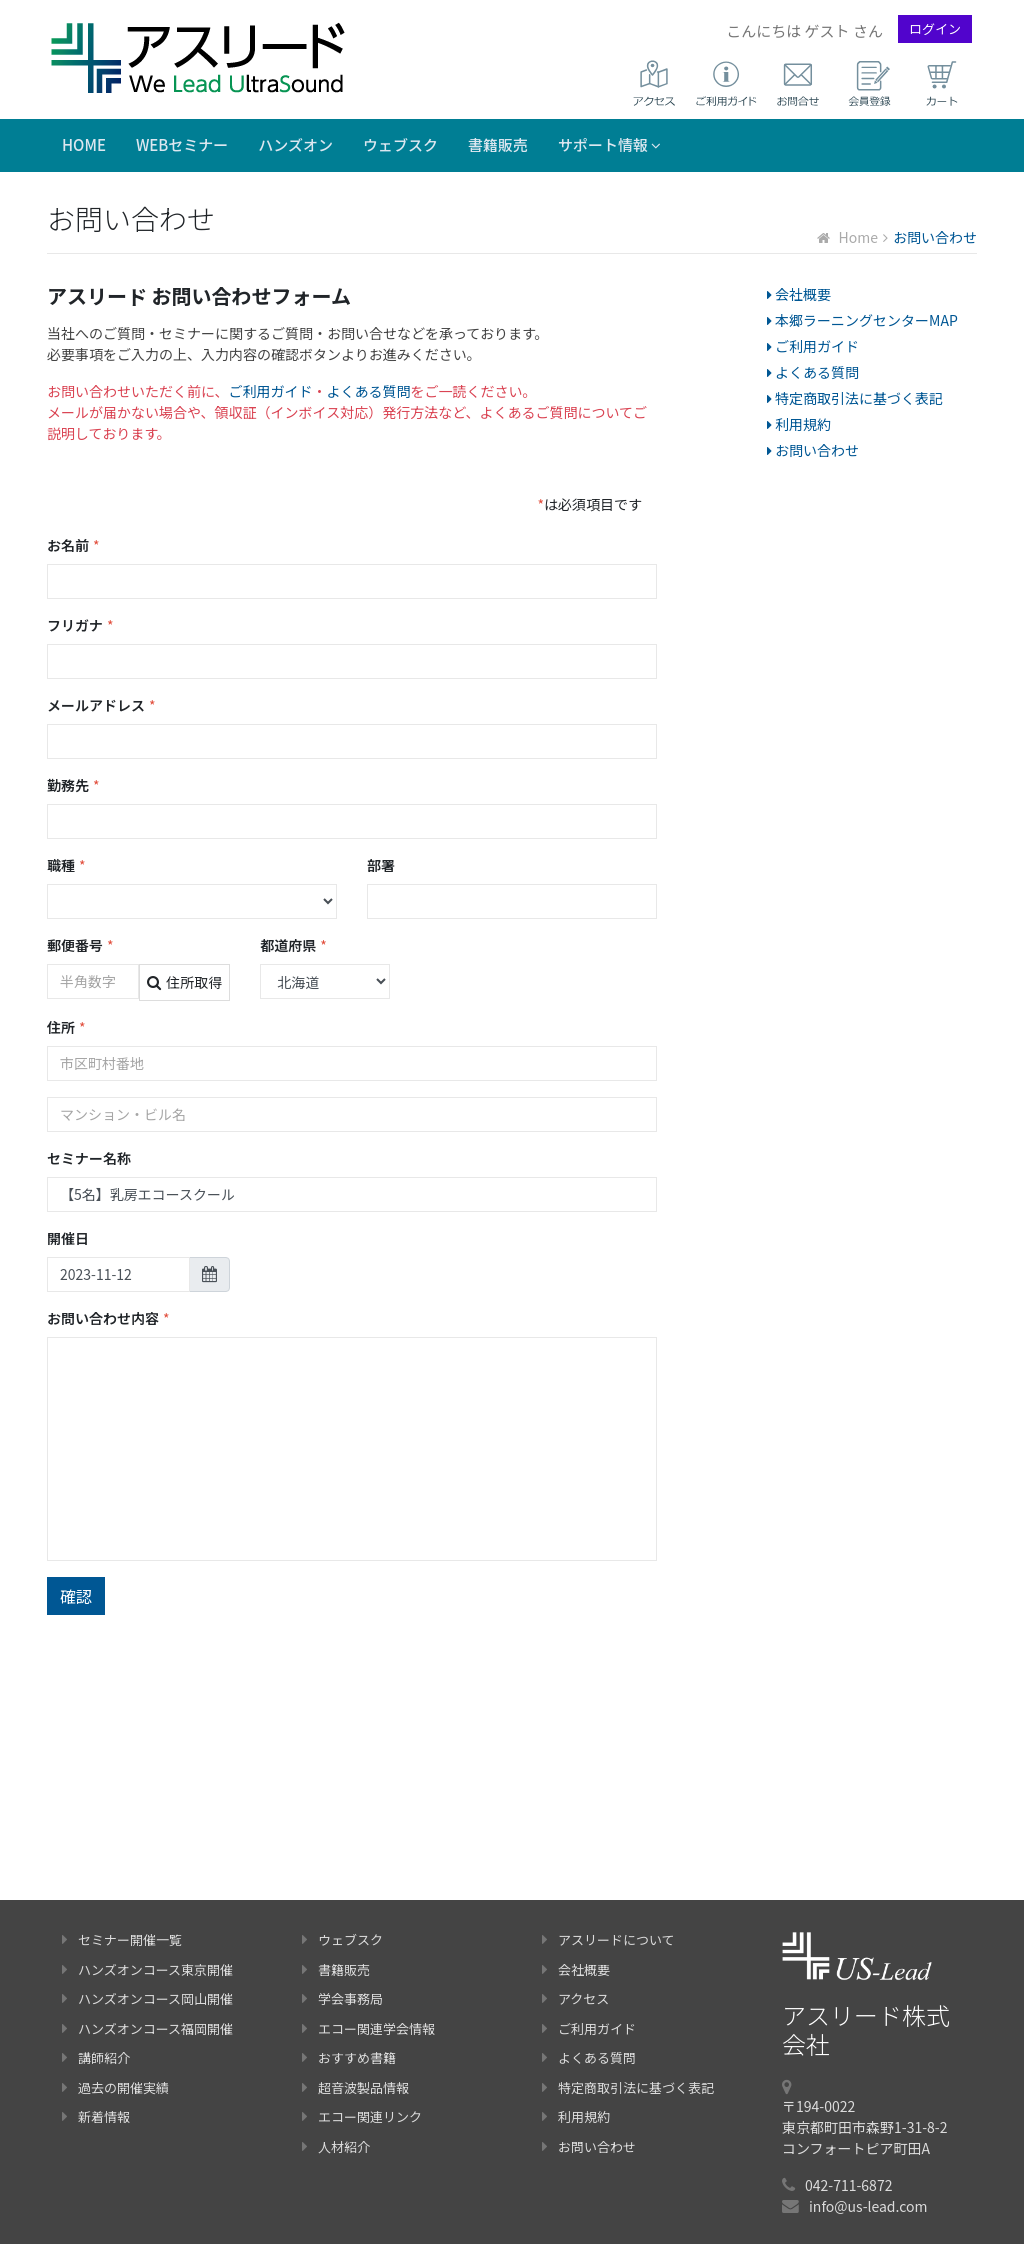 The height and width of the screenshot is (2244, 1024). I want to click on フリガナ, so click(80, 625).